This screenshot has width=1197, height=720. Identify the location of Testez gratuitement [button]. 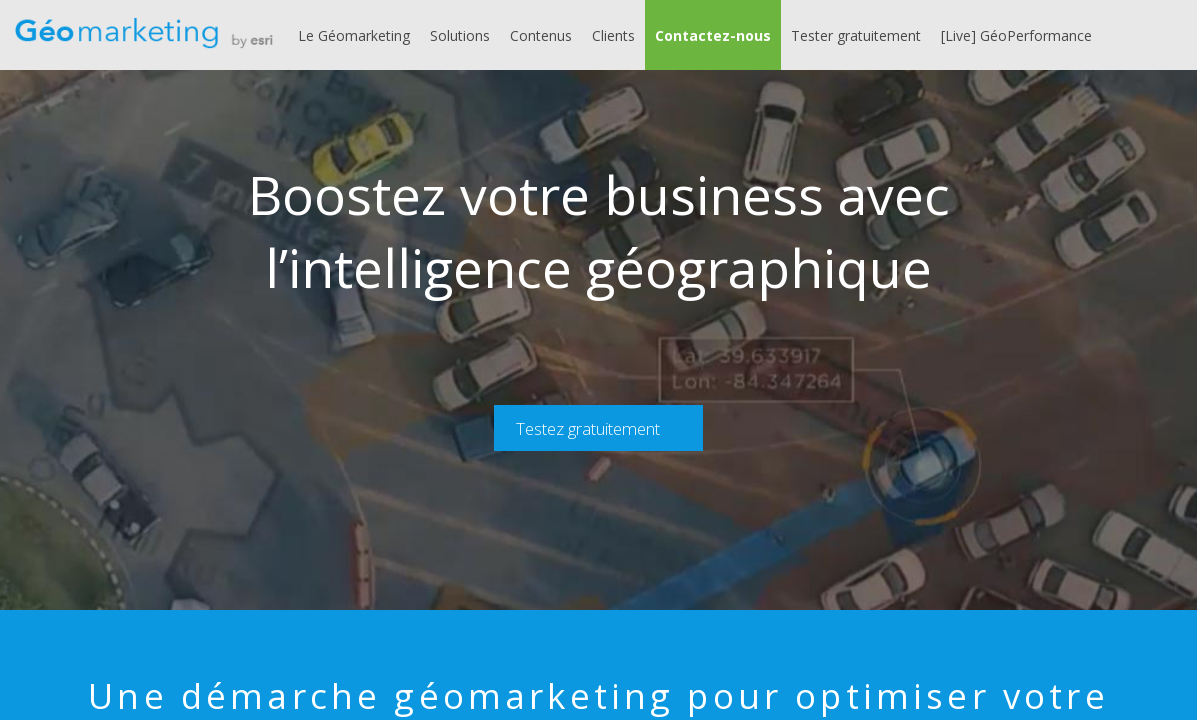
(588, 428).